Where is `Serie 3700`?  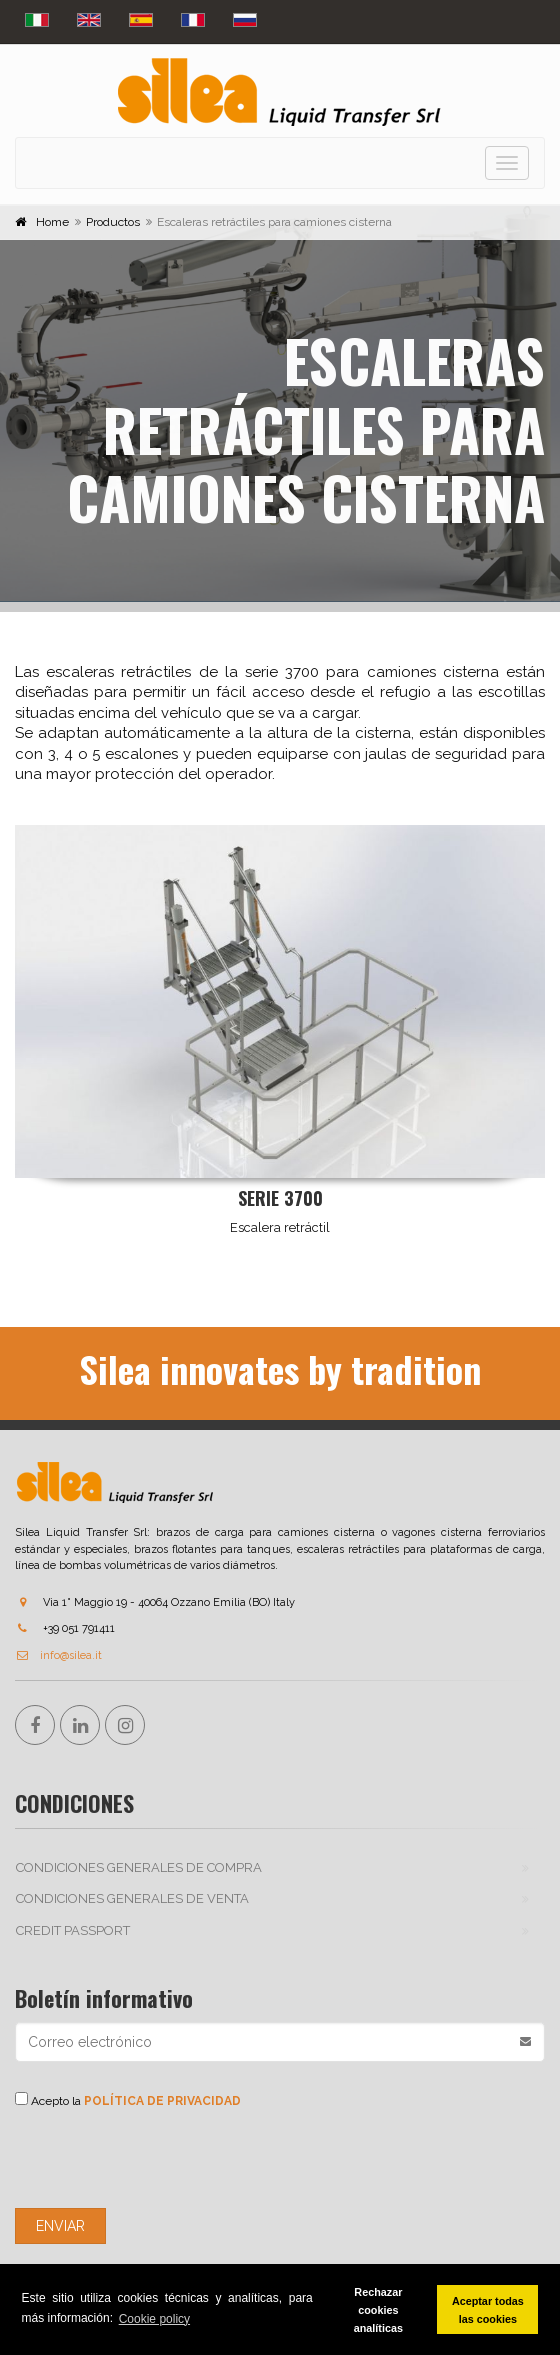 Serie 3700 is located at coordinates (280, 1198).